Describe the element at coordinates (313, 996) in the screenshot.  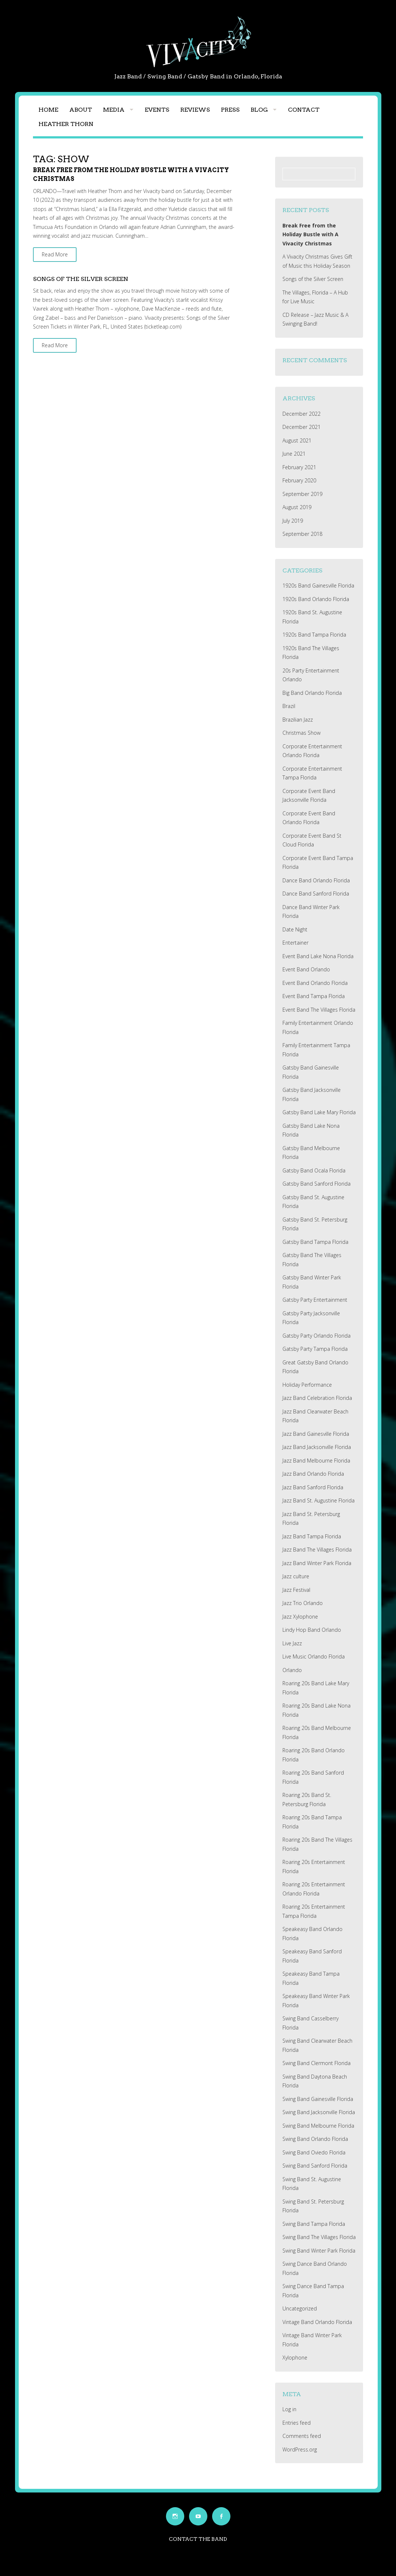
I see `Event Band Tampa Florida` at that location.